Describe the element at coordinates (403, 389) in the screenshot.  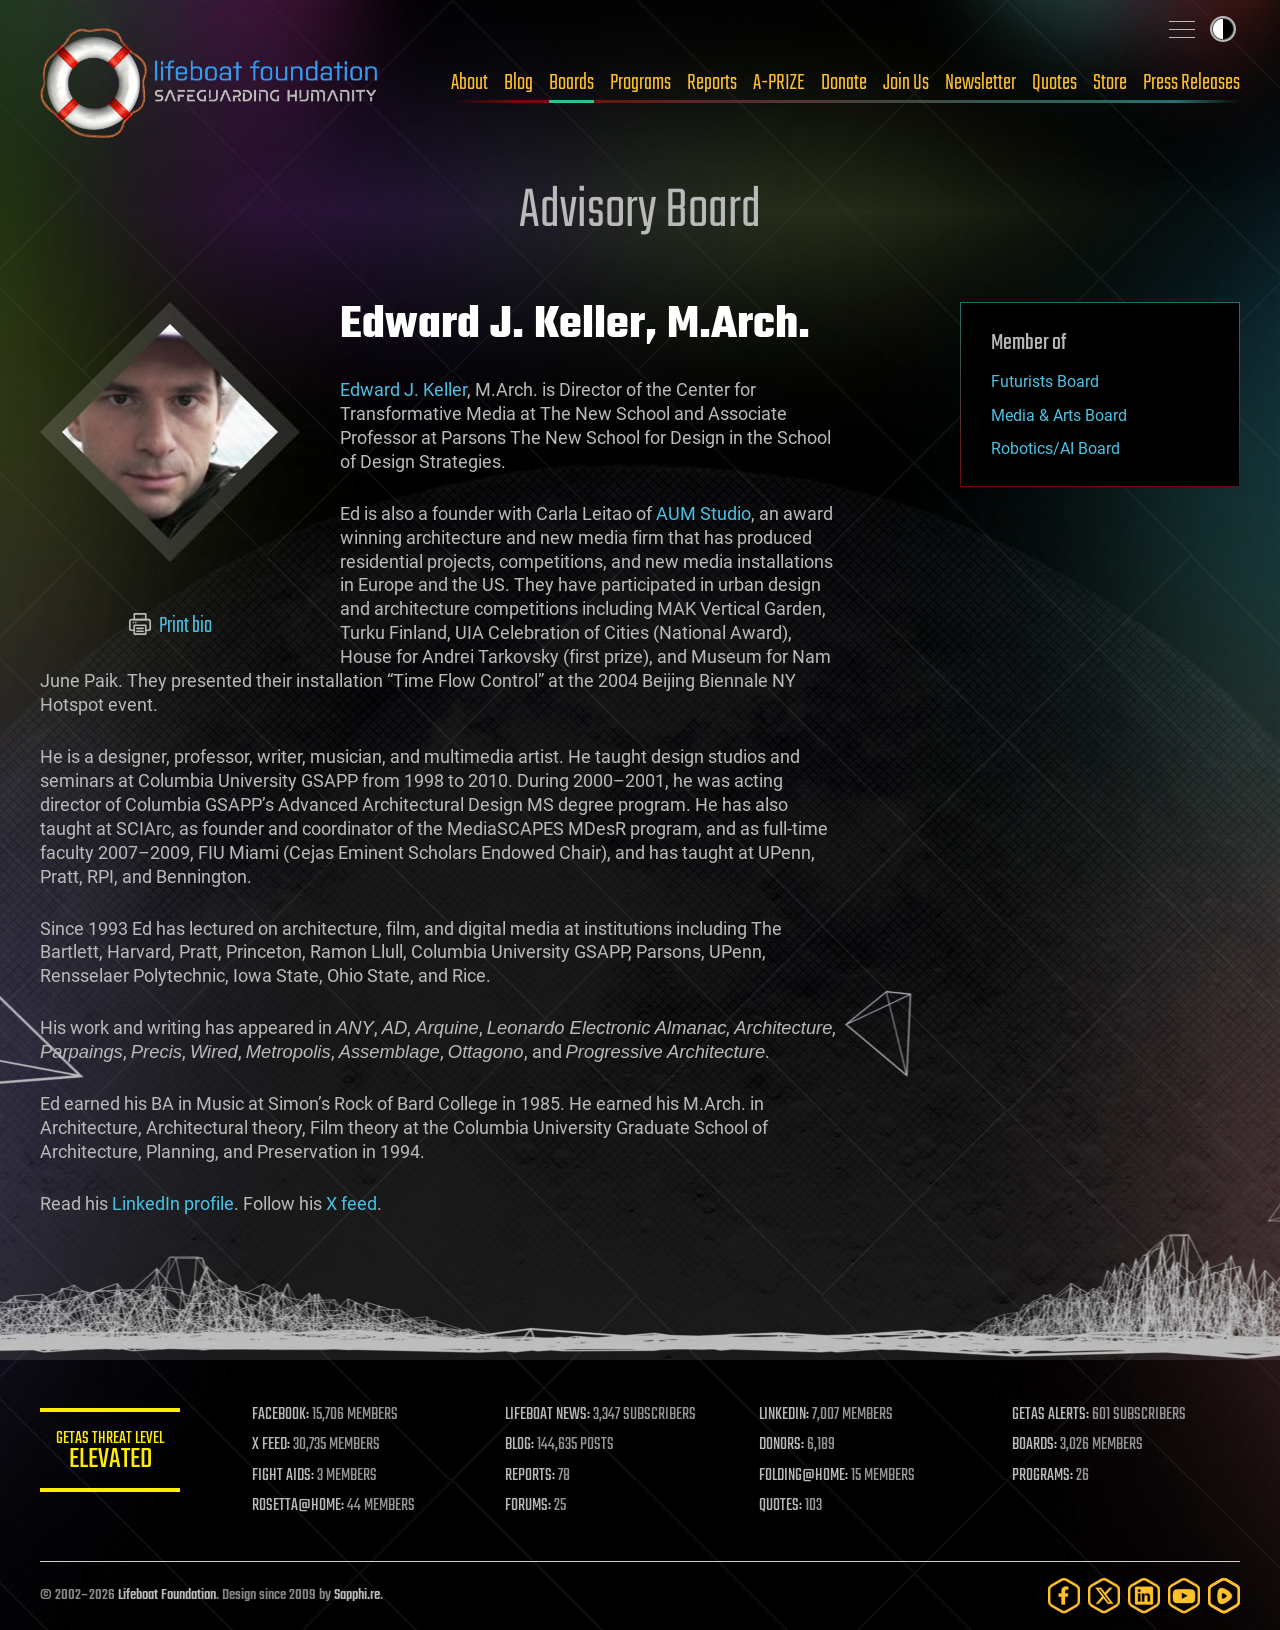
I see `Edward J. Keller` at that location.